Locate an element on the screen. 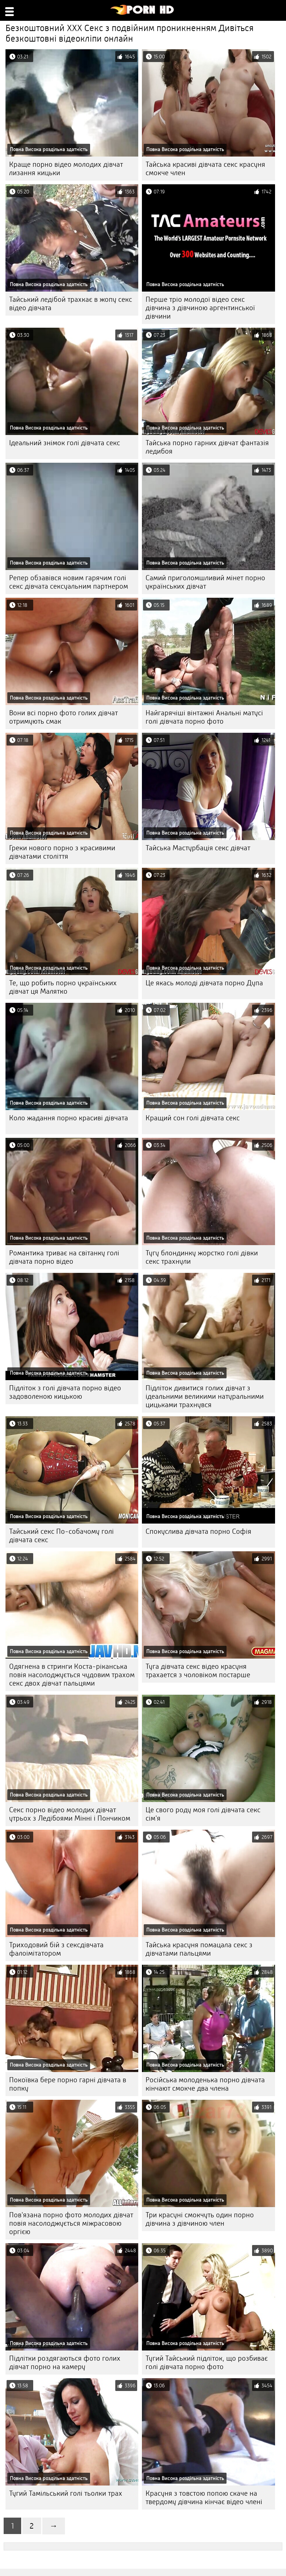 This screenshot has height=2576, width=286. Підліток з голі дівчата порно відео задоволеною кицькою is located at coordinates (65, 1392).